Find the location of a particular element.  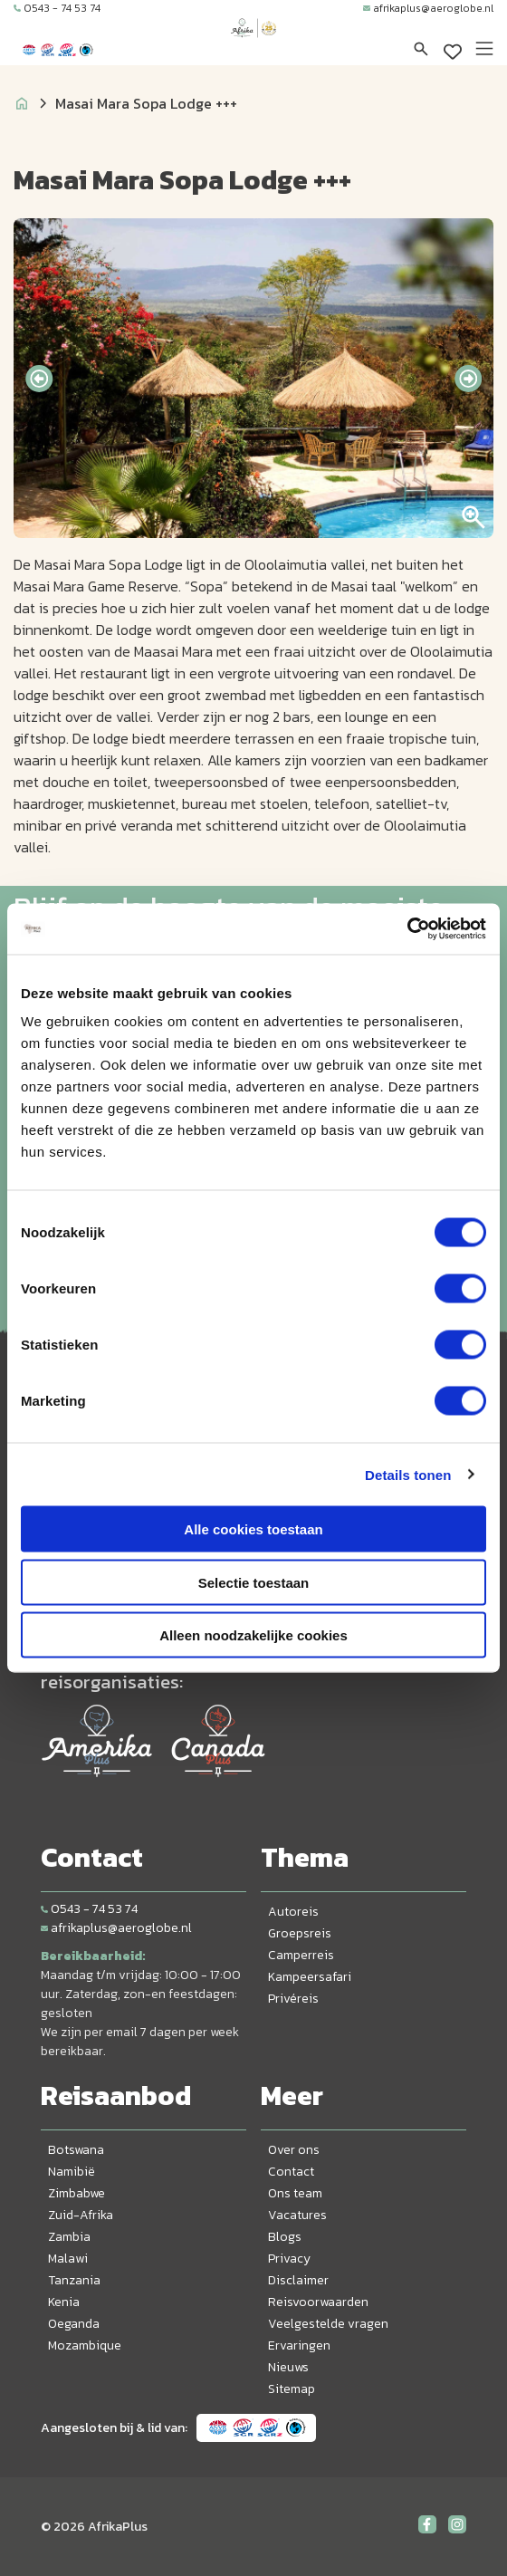

Ervaringen is located at coordinates (299, 2345).